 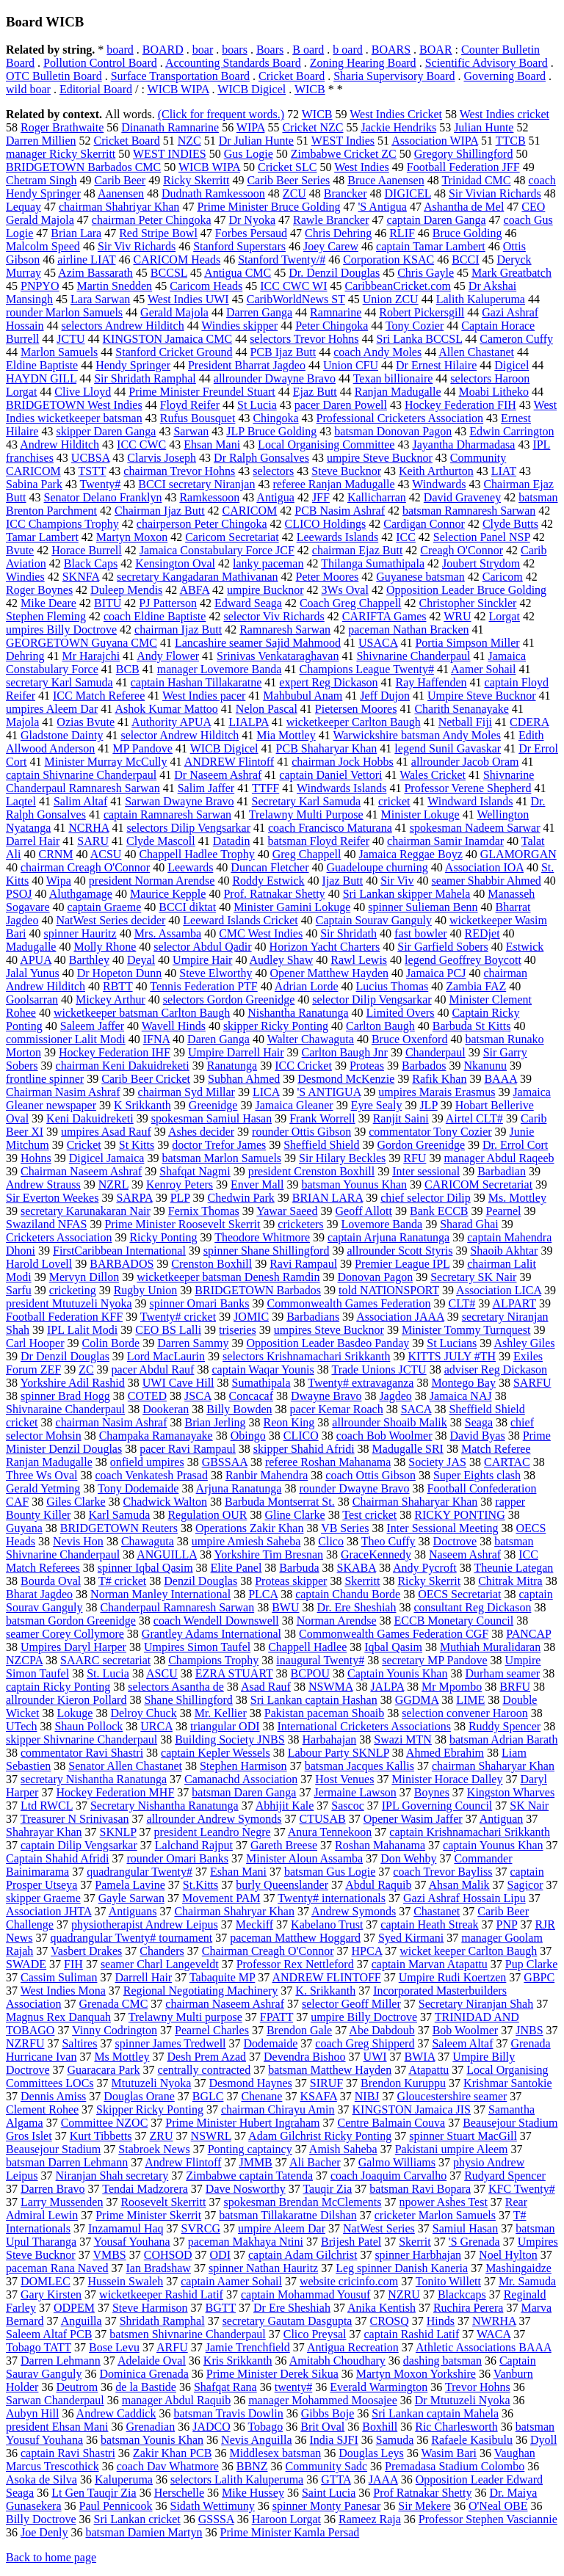 What do you see at coordinates (110, 920) in the screenshot?
I see `NatWest Series decider` at bounding box center [110, 920].